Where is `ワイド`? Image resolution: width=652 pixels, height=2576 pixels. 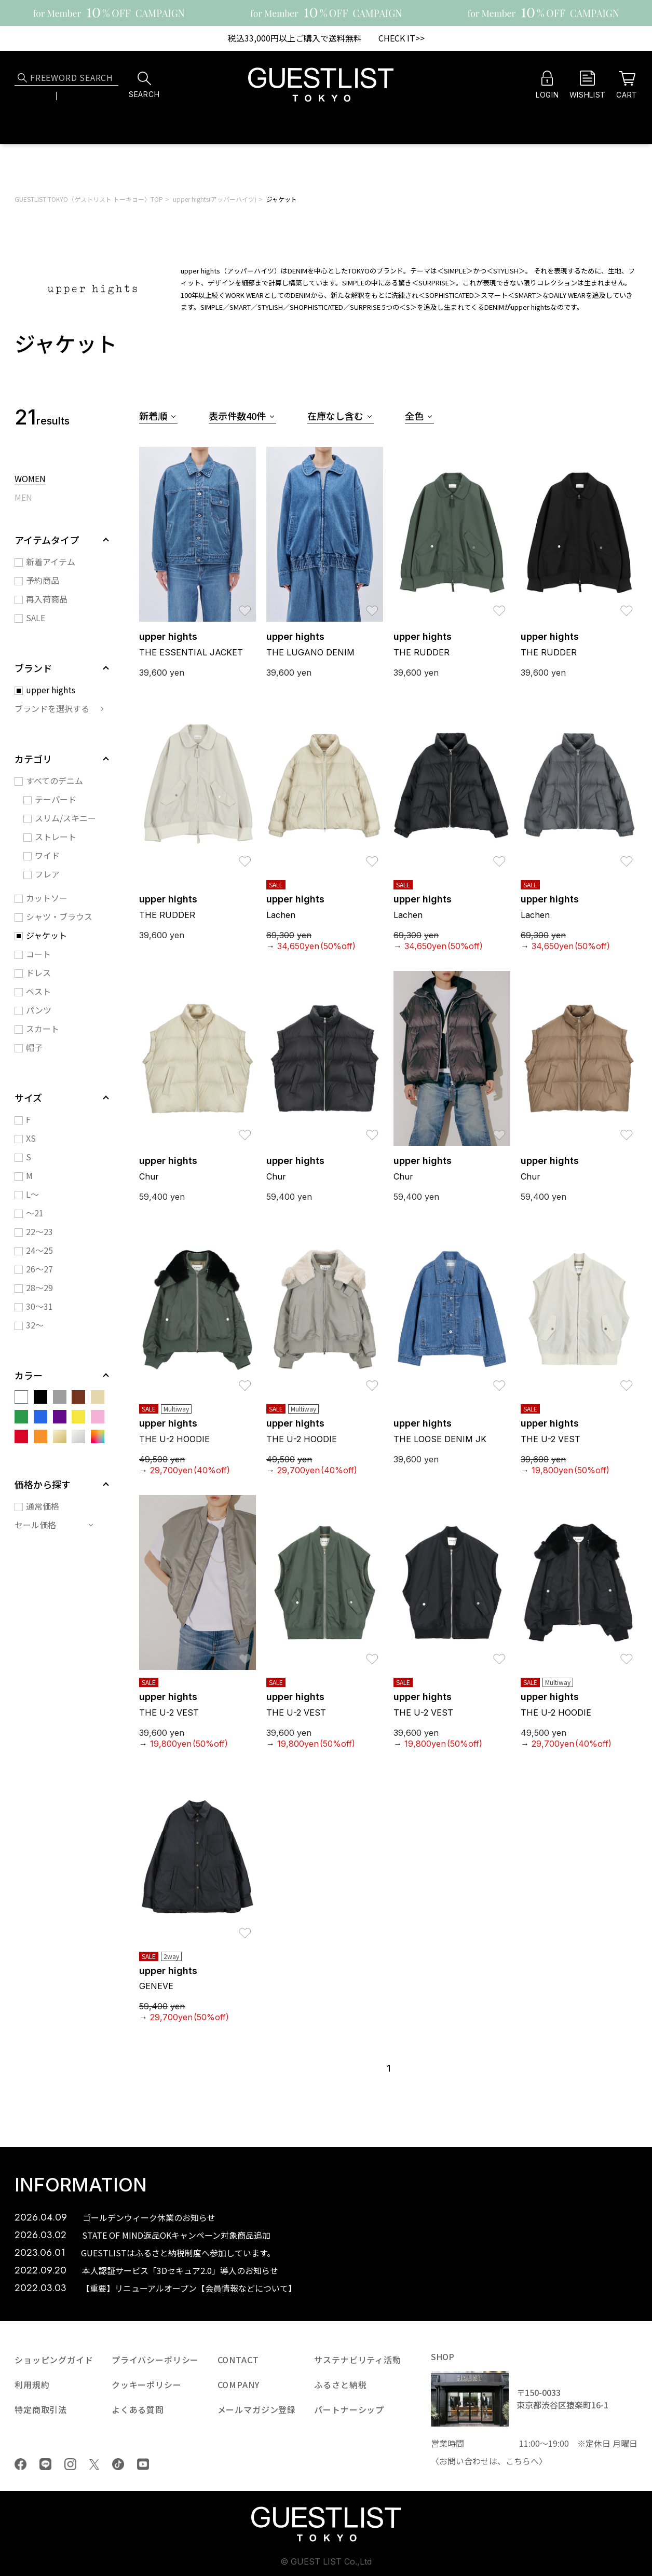
ワイド is located at coordinates (47, 855).